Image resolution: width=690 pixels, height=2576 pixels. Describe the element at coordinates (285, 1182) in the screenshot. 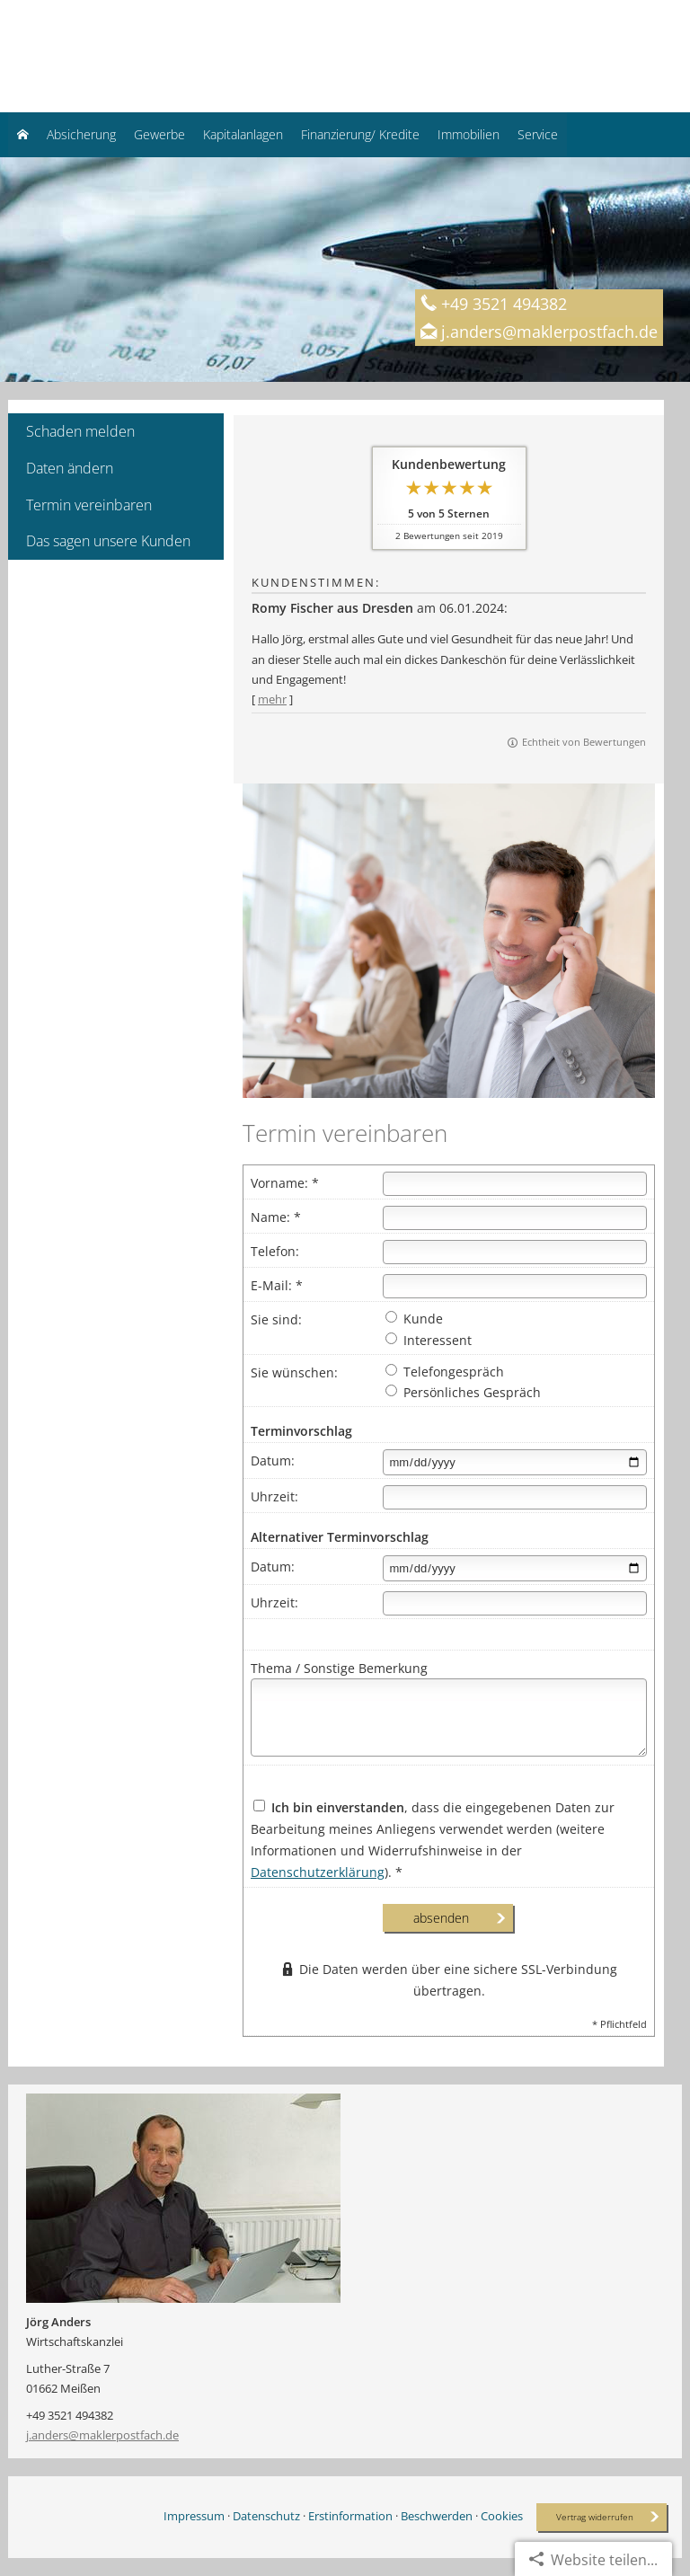

I see `Vorname: *` at that location.